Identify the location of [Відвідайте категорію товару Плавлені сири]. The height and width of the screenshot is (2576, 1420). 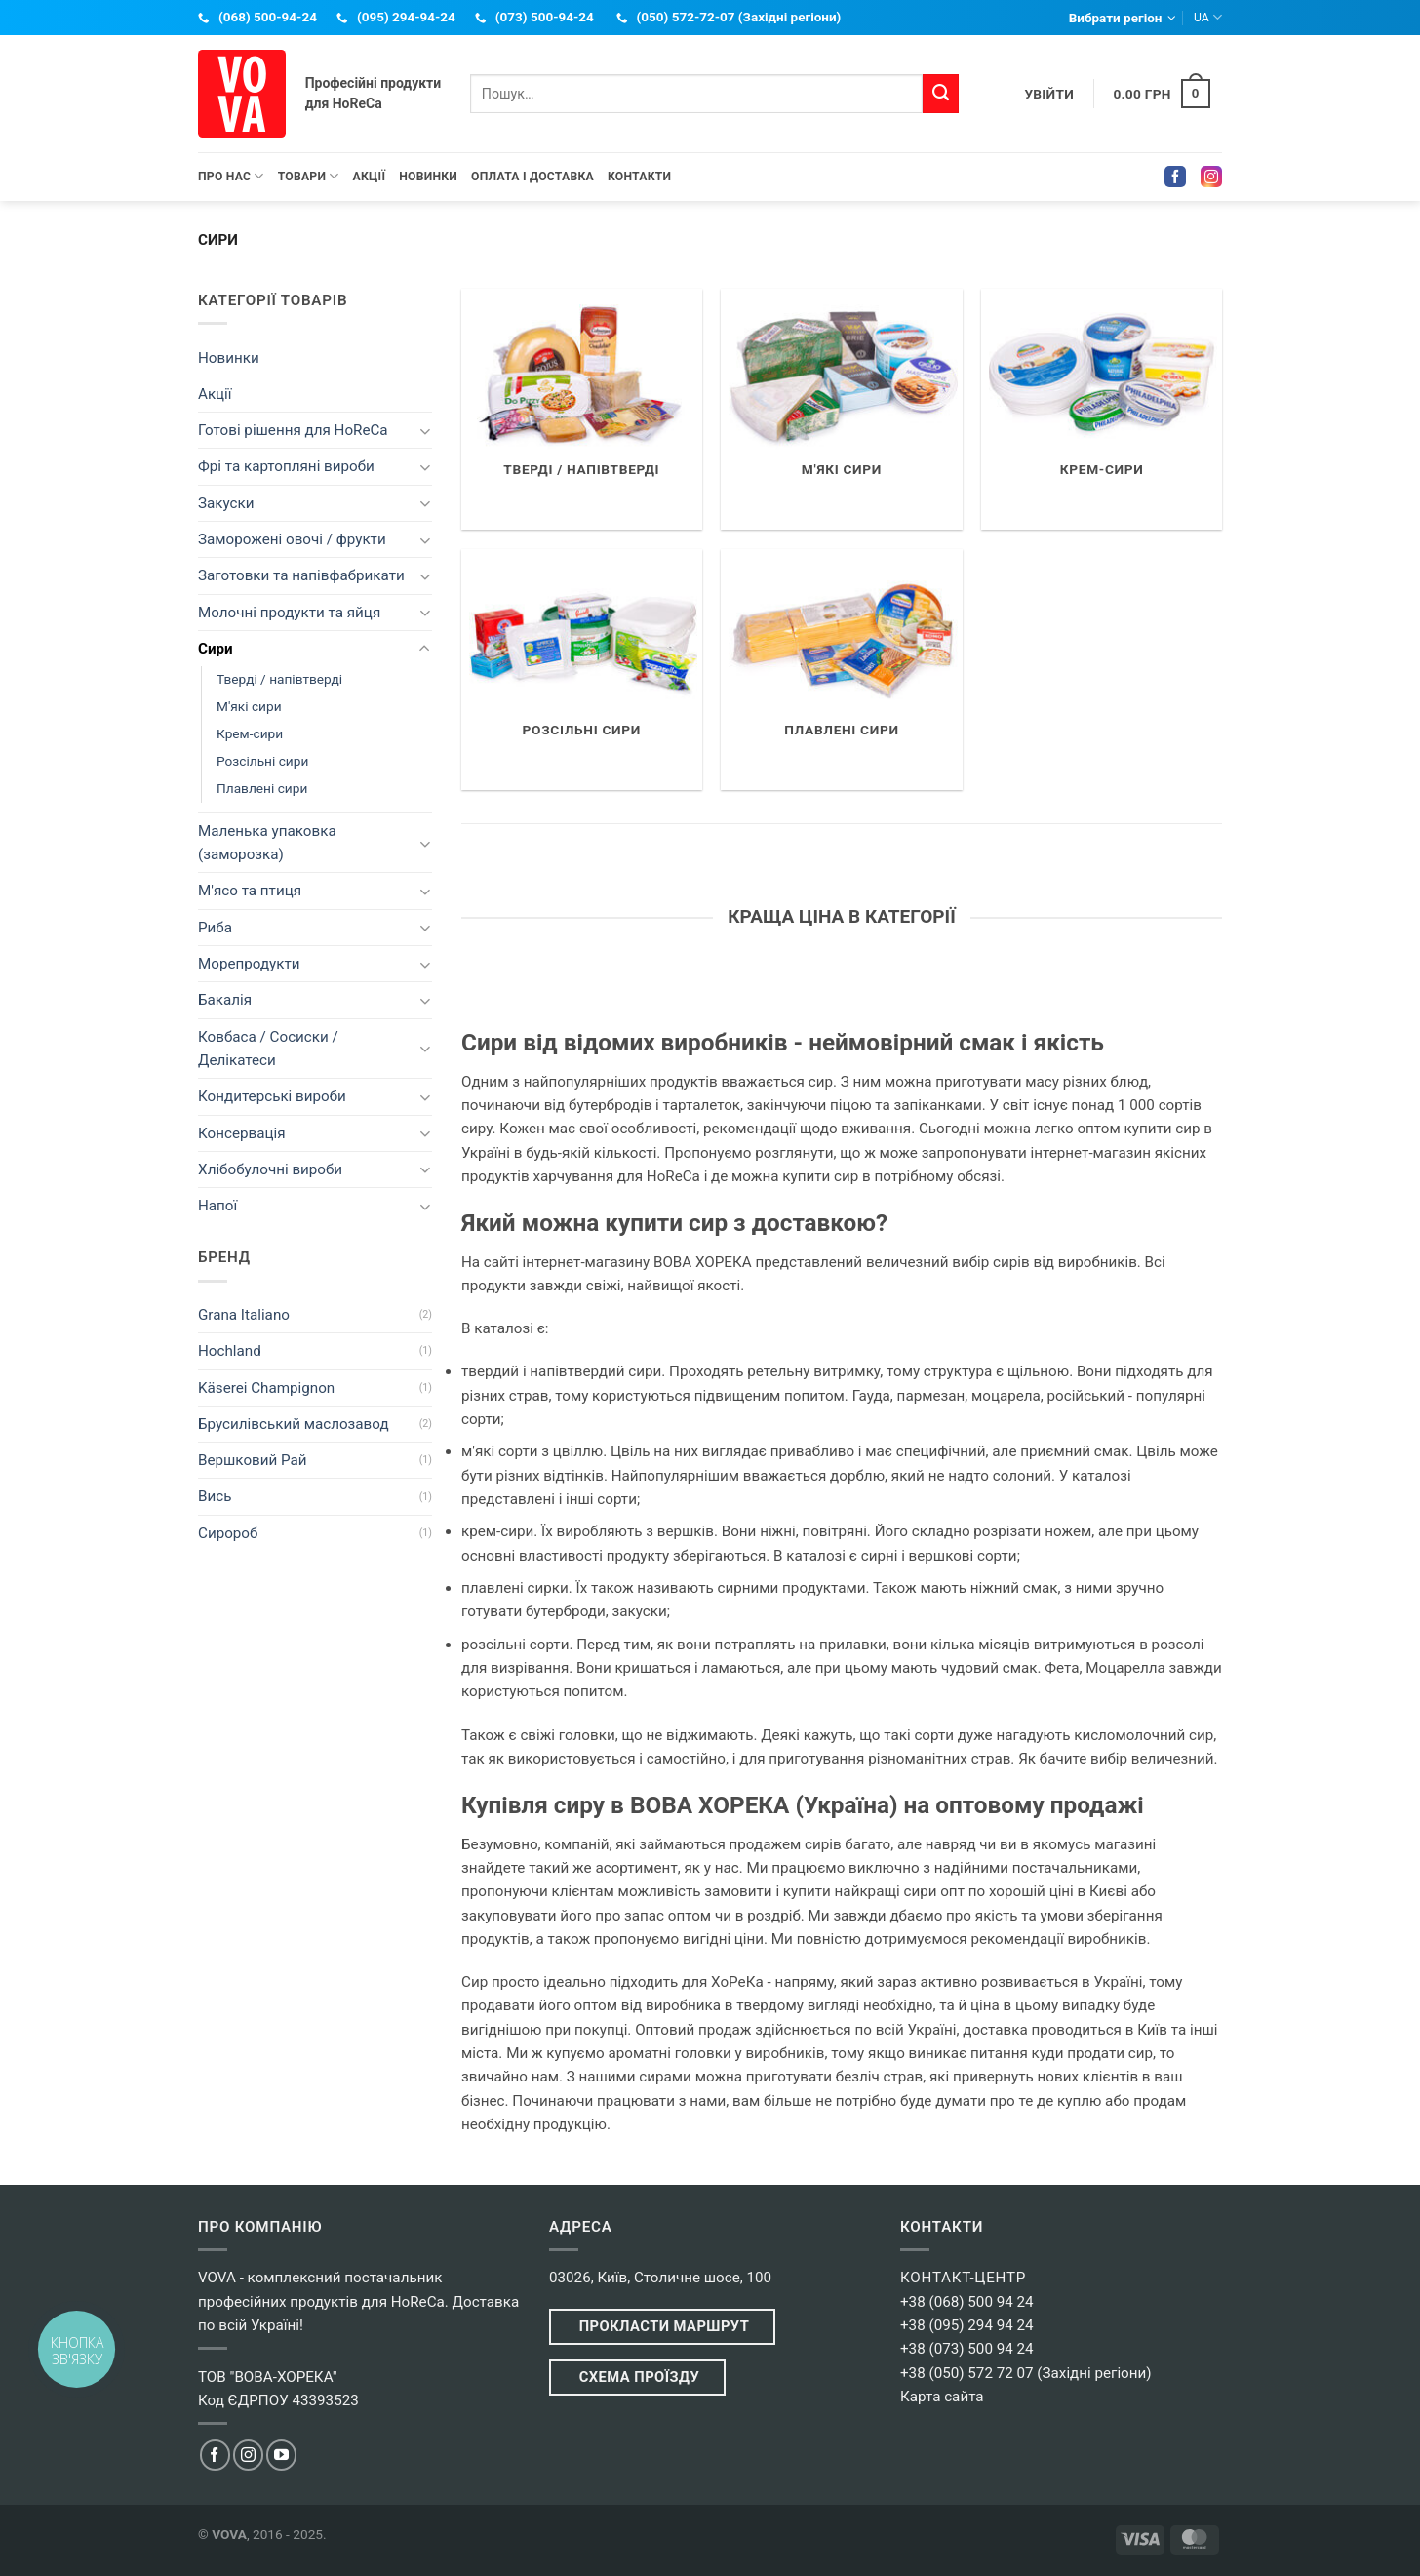
(841, 669).